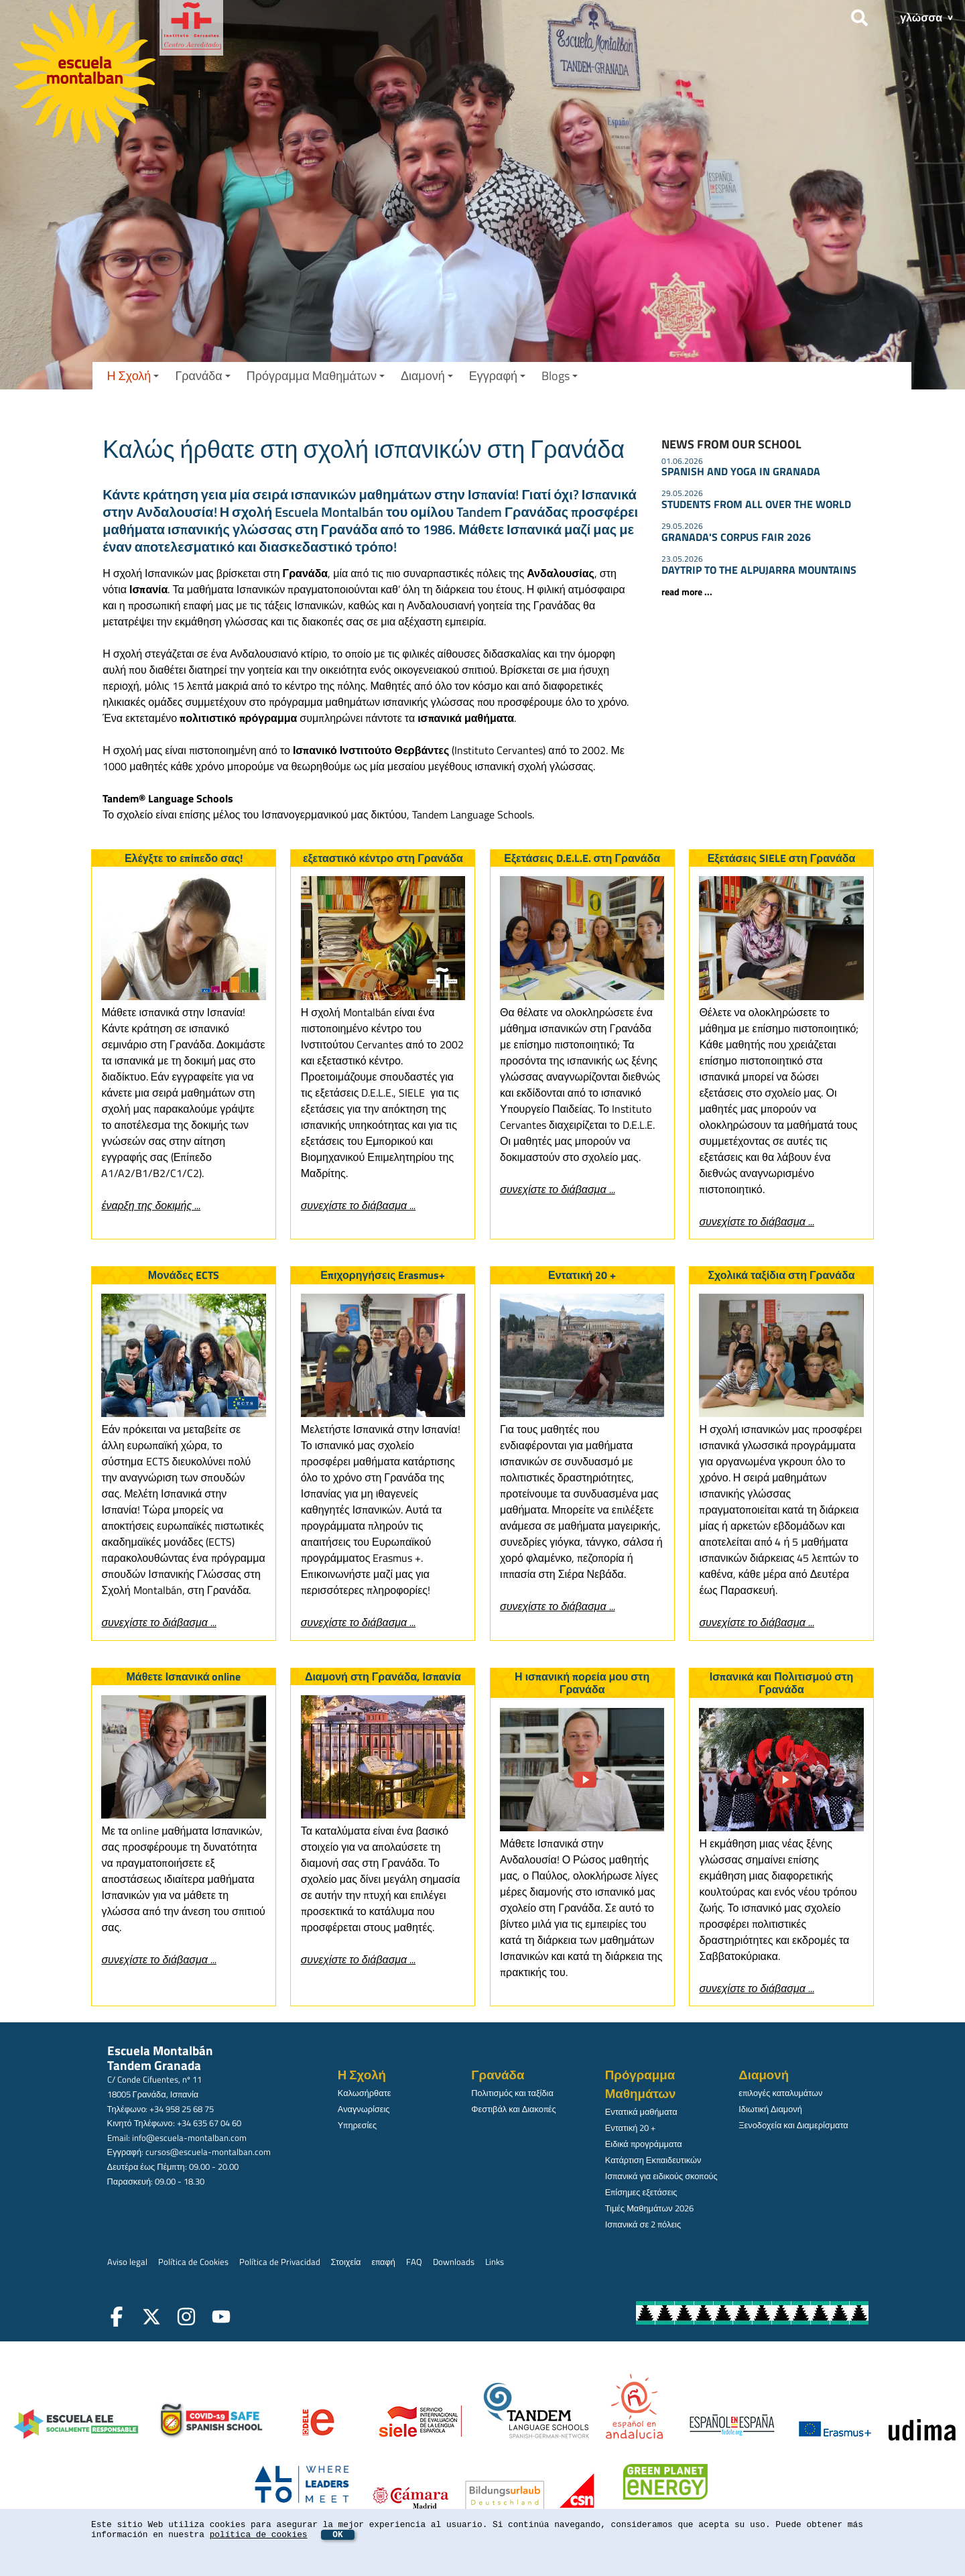  I want to click on STUDENTS FROM ALL OVER THE WORLD, so click(756, 504).